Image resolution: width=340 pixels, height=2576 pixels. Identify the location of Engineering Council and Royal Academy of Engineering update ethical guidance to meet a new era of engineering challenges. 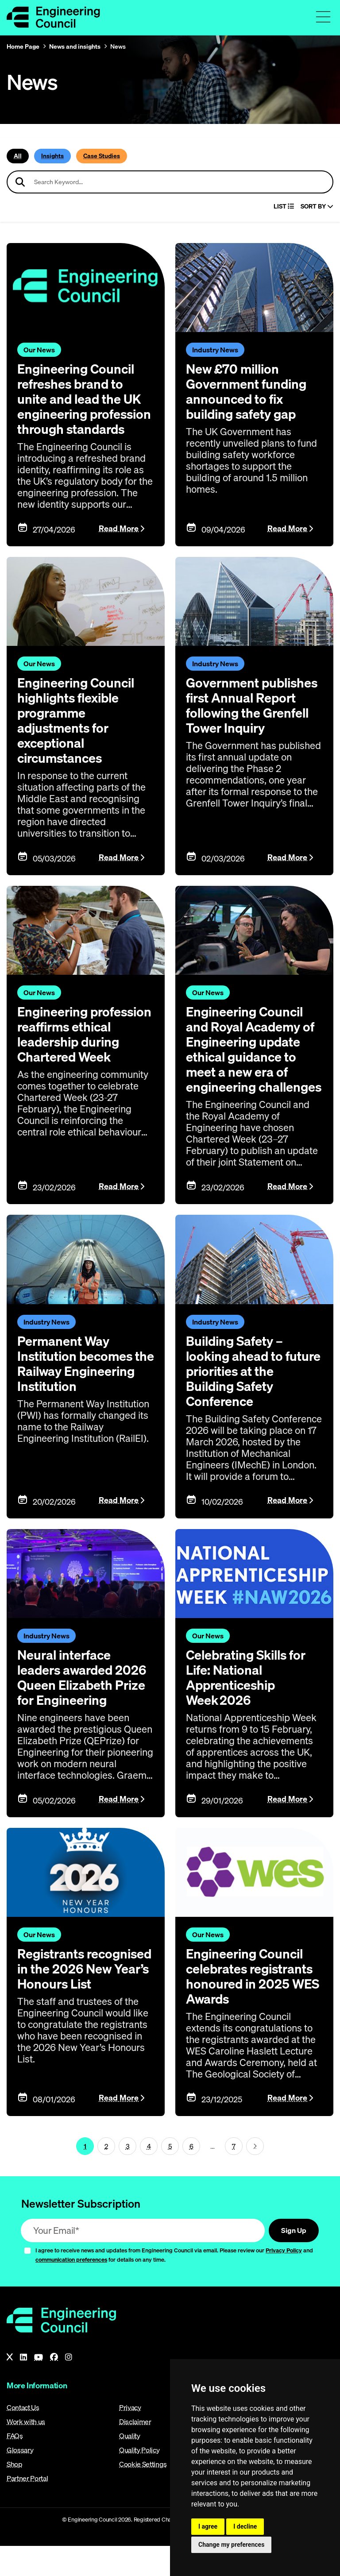
(252, 1072).